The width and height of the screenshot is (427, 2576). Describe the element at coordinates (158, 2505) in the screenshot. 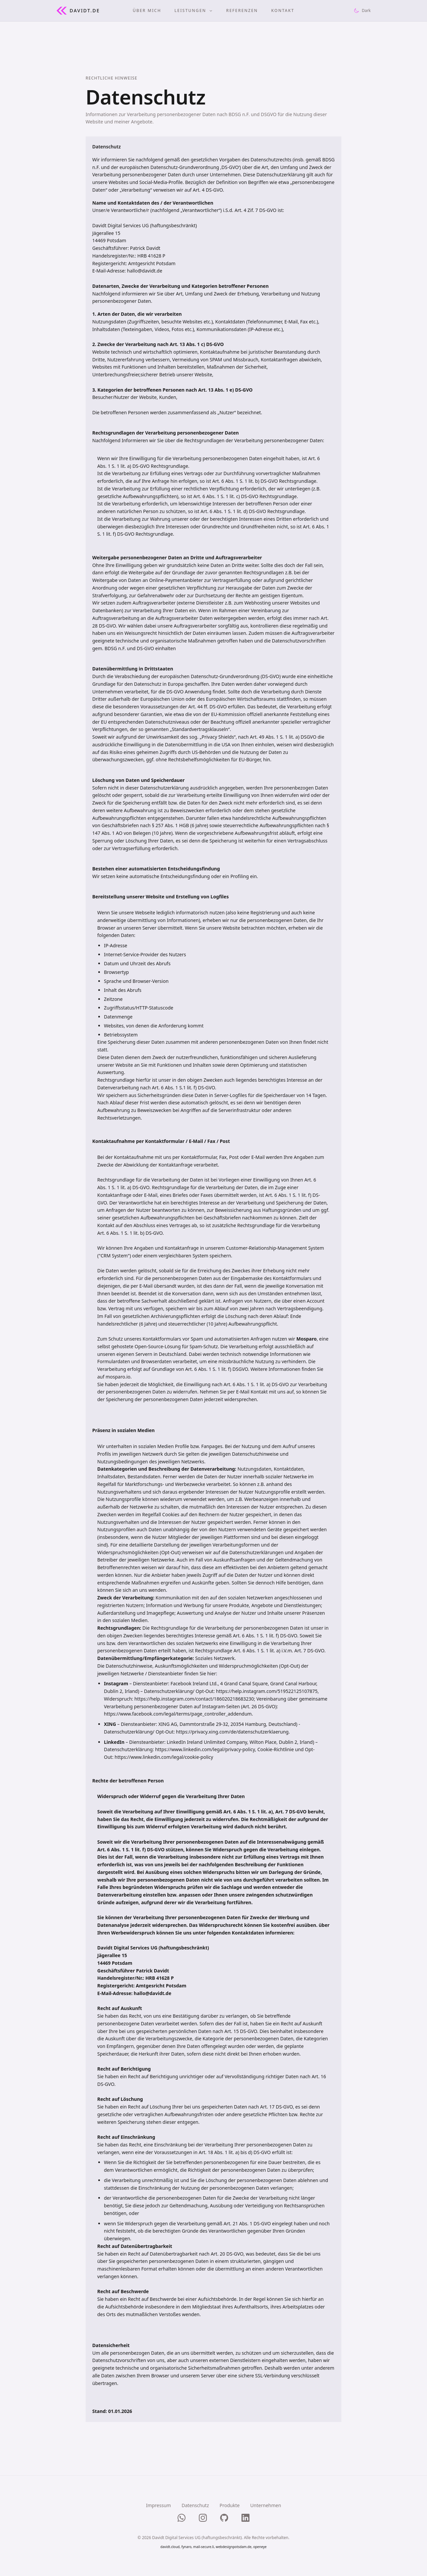

I see `Impressum` at that location.